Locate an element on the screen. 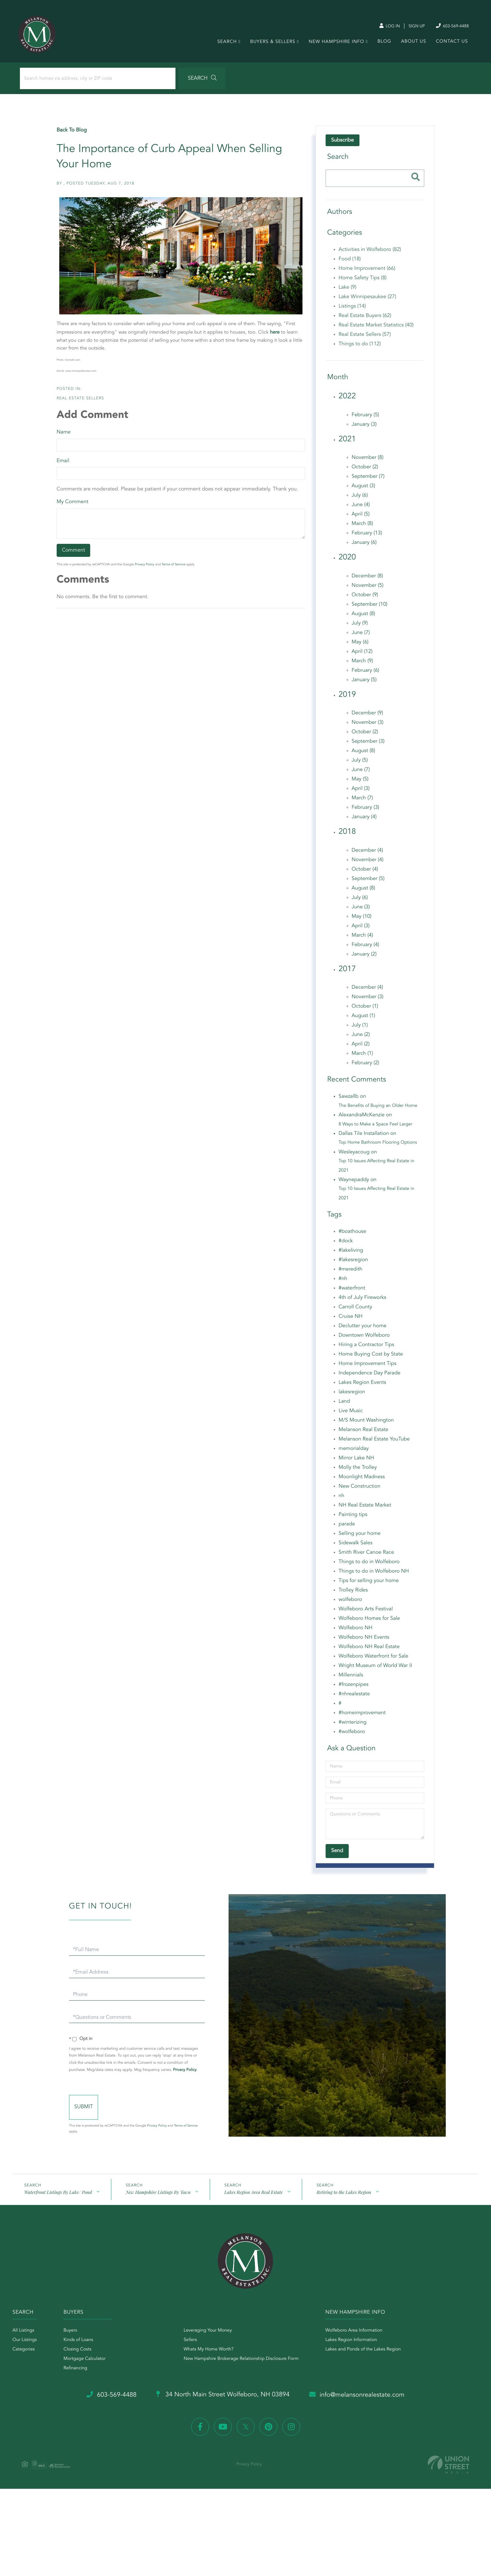 This screenshot has height=2576, width=491. Melanson Real Estate is located at coordinates (363, 1433).